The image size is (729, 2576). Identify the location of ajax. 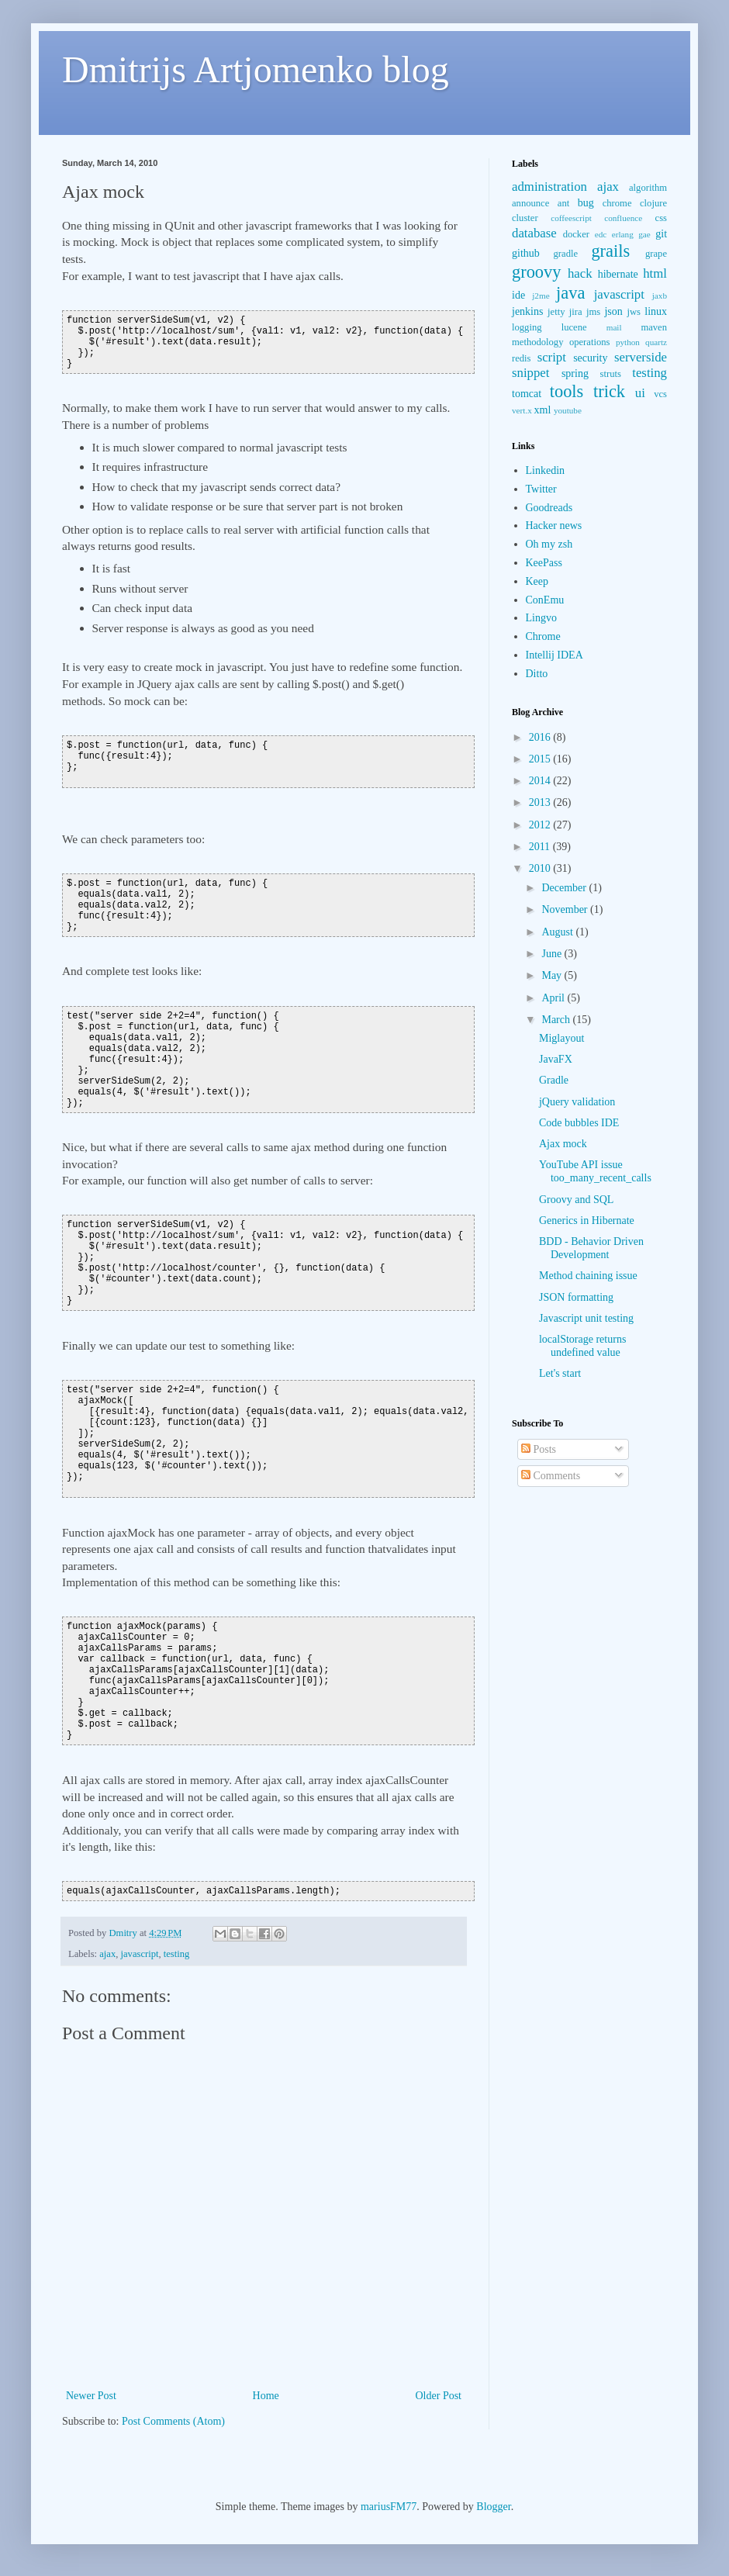
(107, 1953).